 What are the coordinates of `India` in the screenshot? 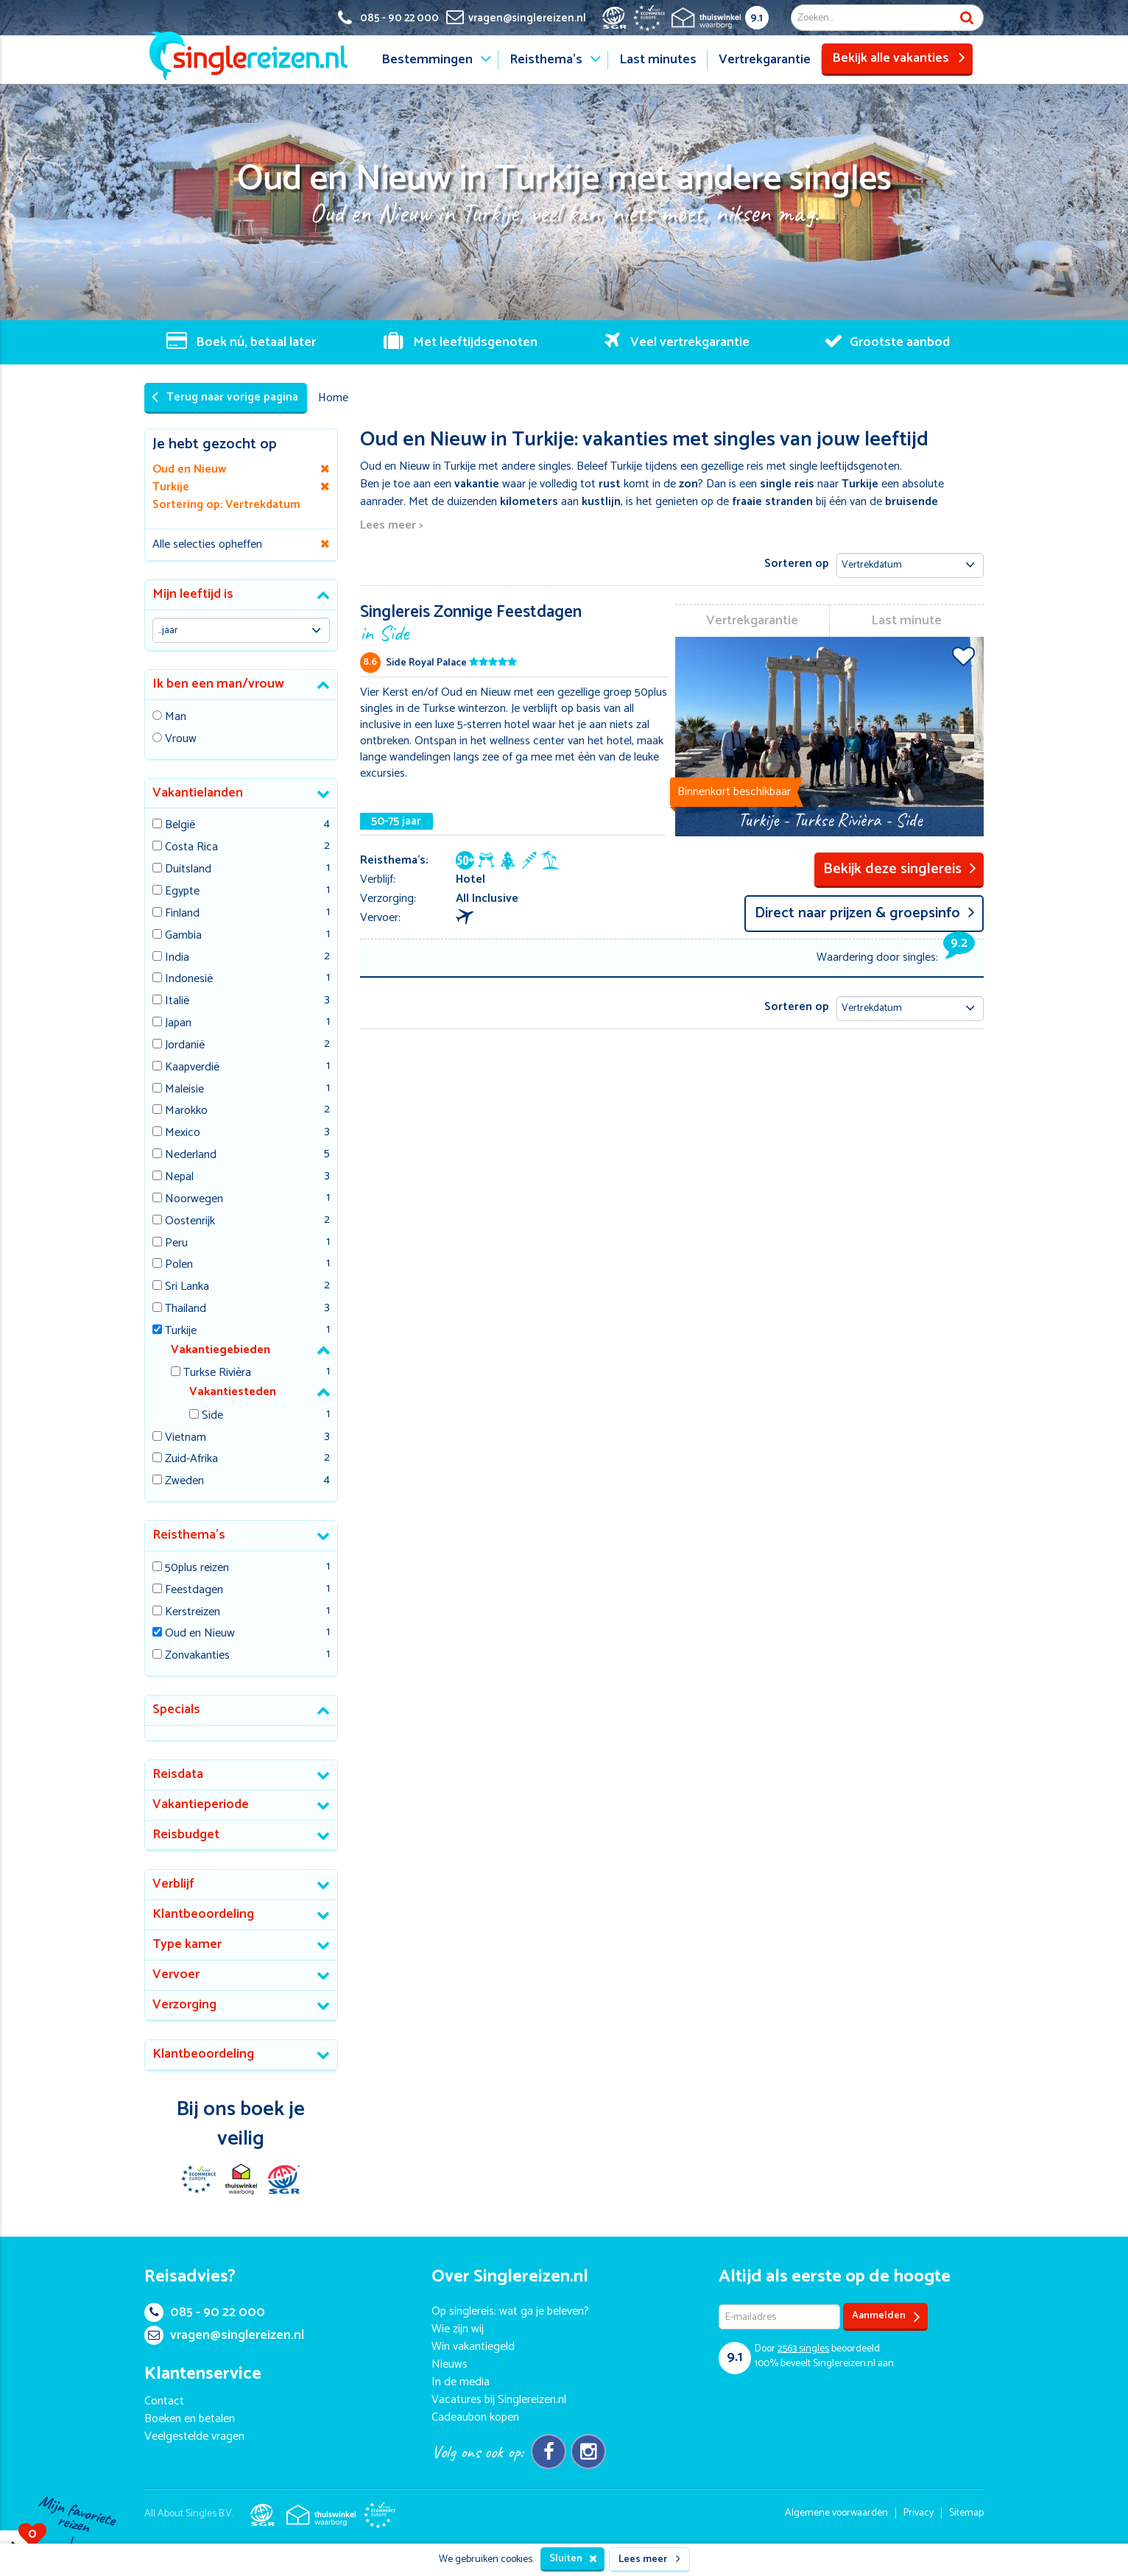 It's located at (177, 958).